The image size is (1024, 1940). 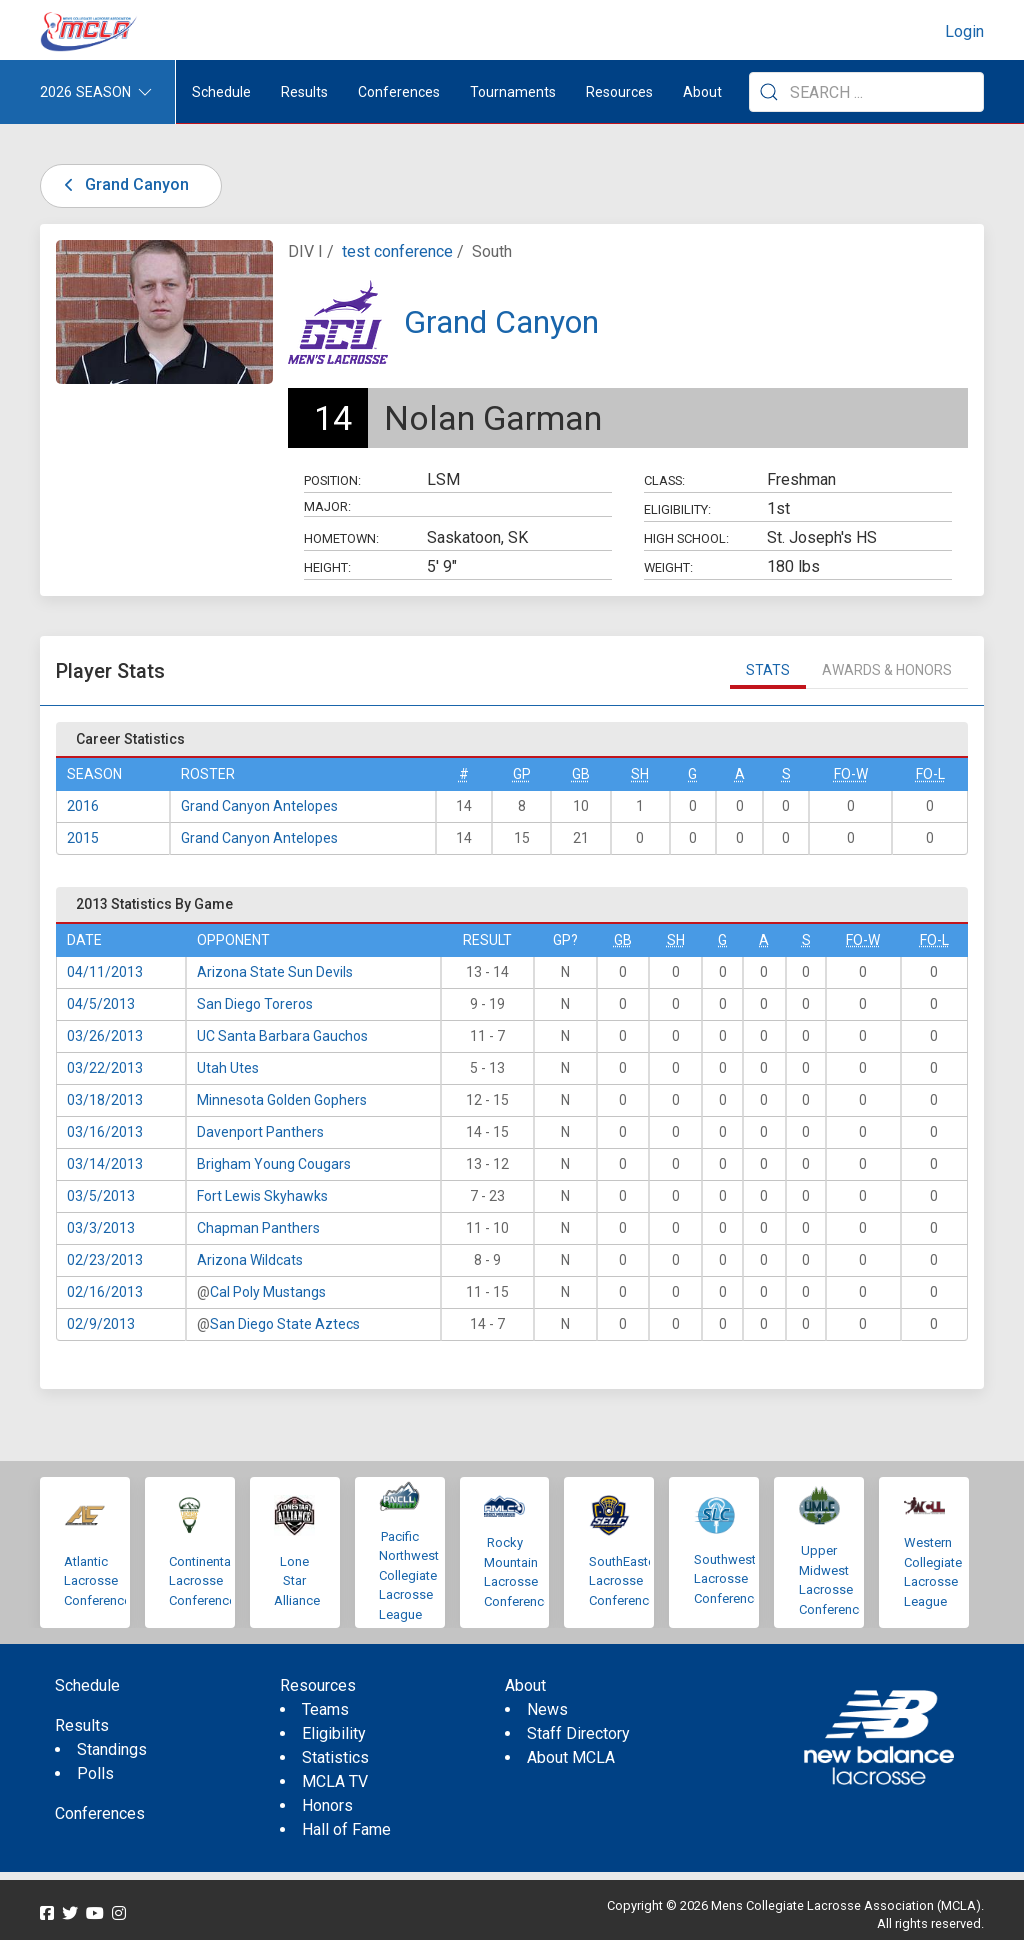 What do you see at coordinates (105, 1164) in the screenshot?
I see `03/14/2013` at bounding box center [105, 1164].